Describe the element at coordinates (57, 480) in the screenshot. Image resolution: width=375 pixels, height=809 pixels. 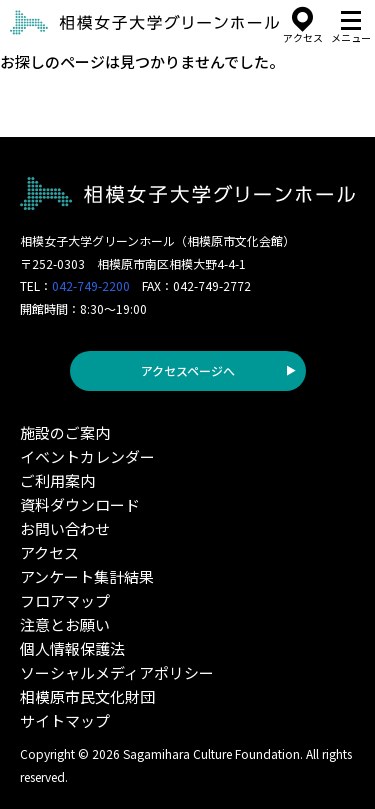
I see `ご利用案内` at that location.